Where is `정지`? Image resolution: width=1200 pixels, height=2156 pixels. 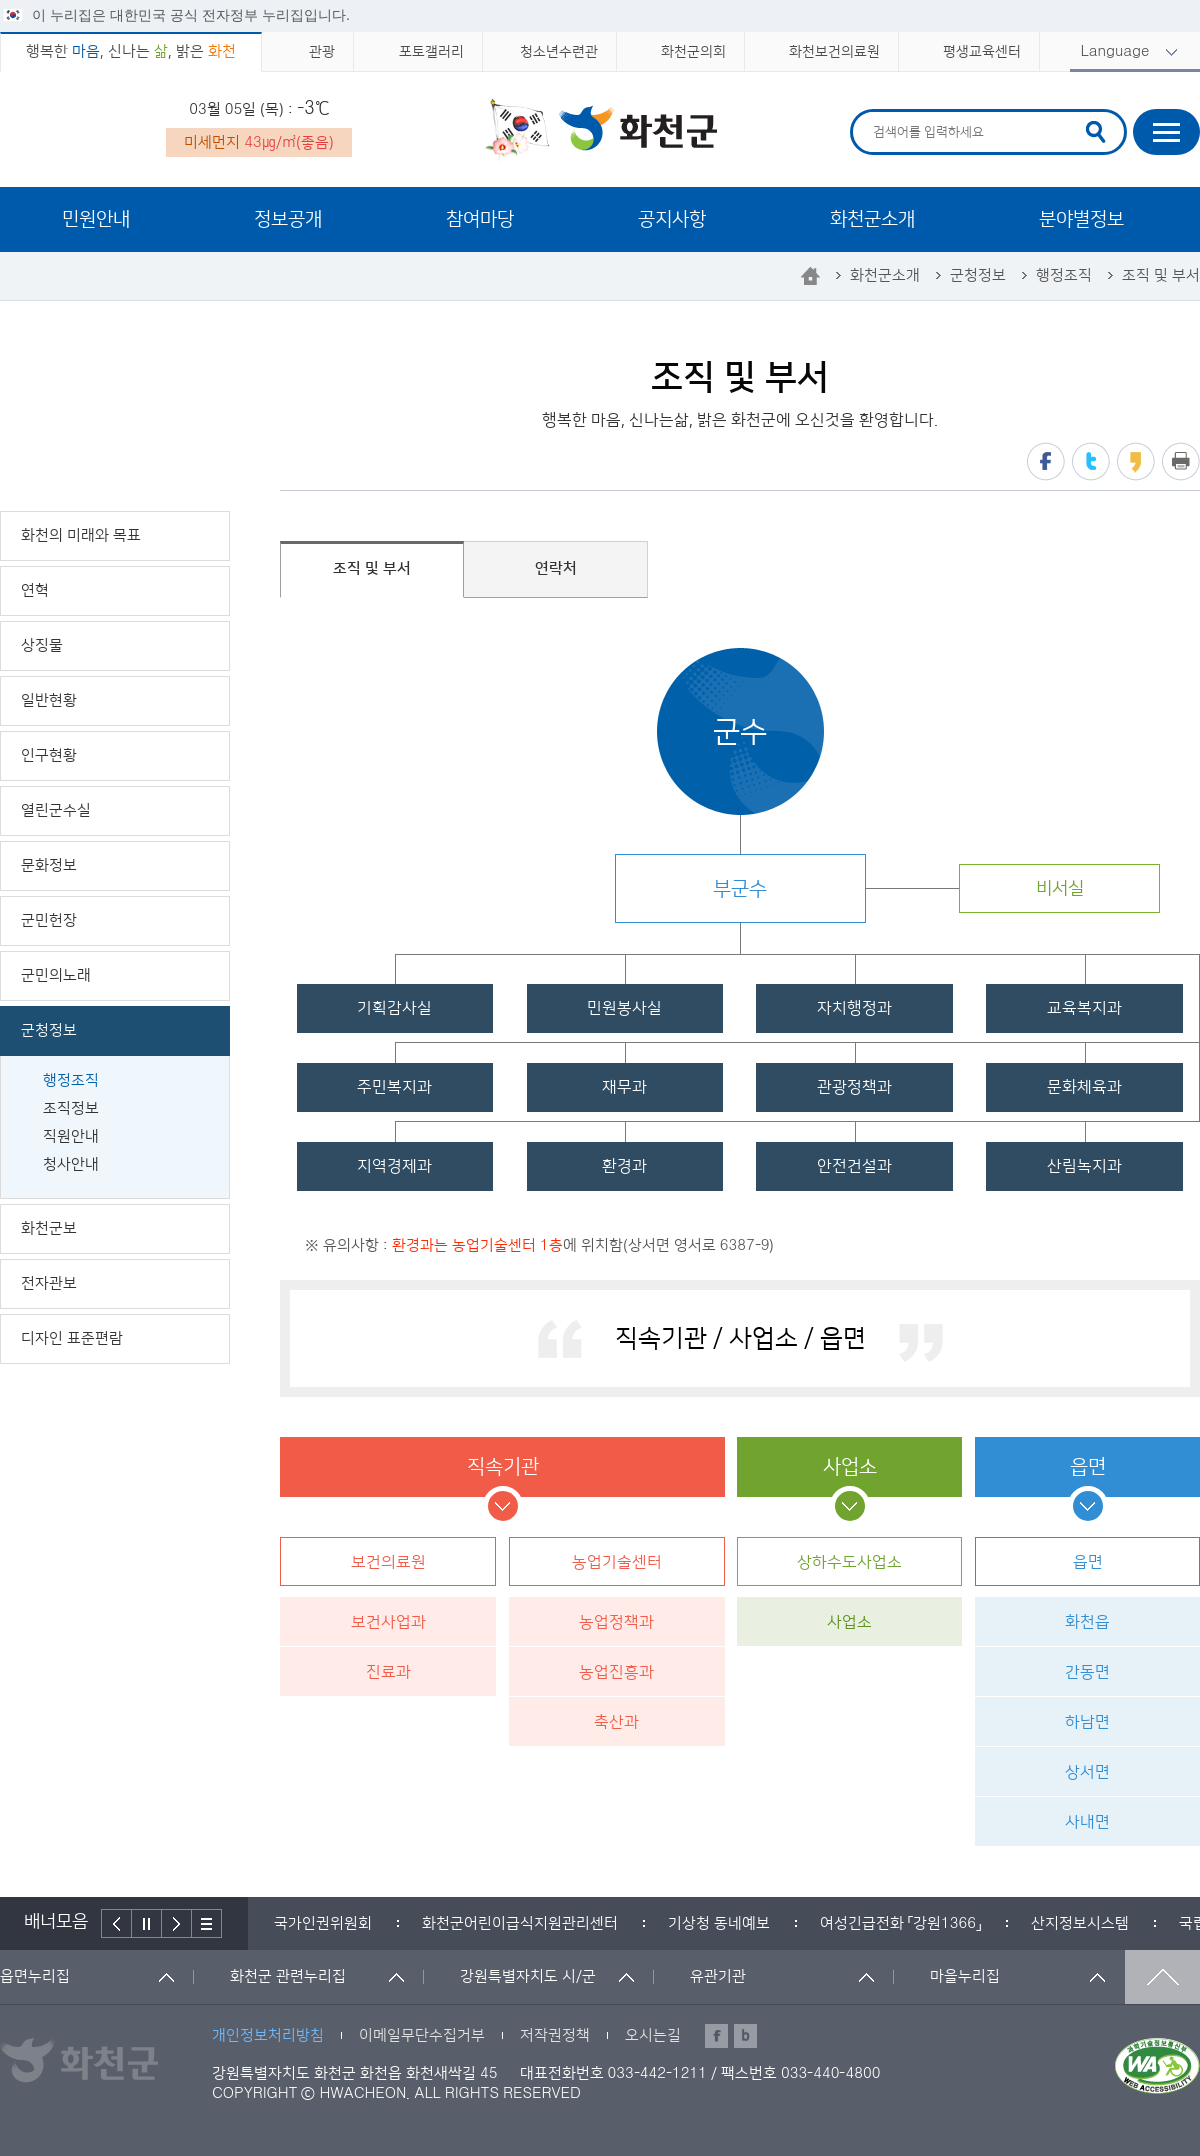
정지 is located at coordinates (147, 1923).